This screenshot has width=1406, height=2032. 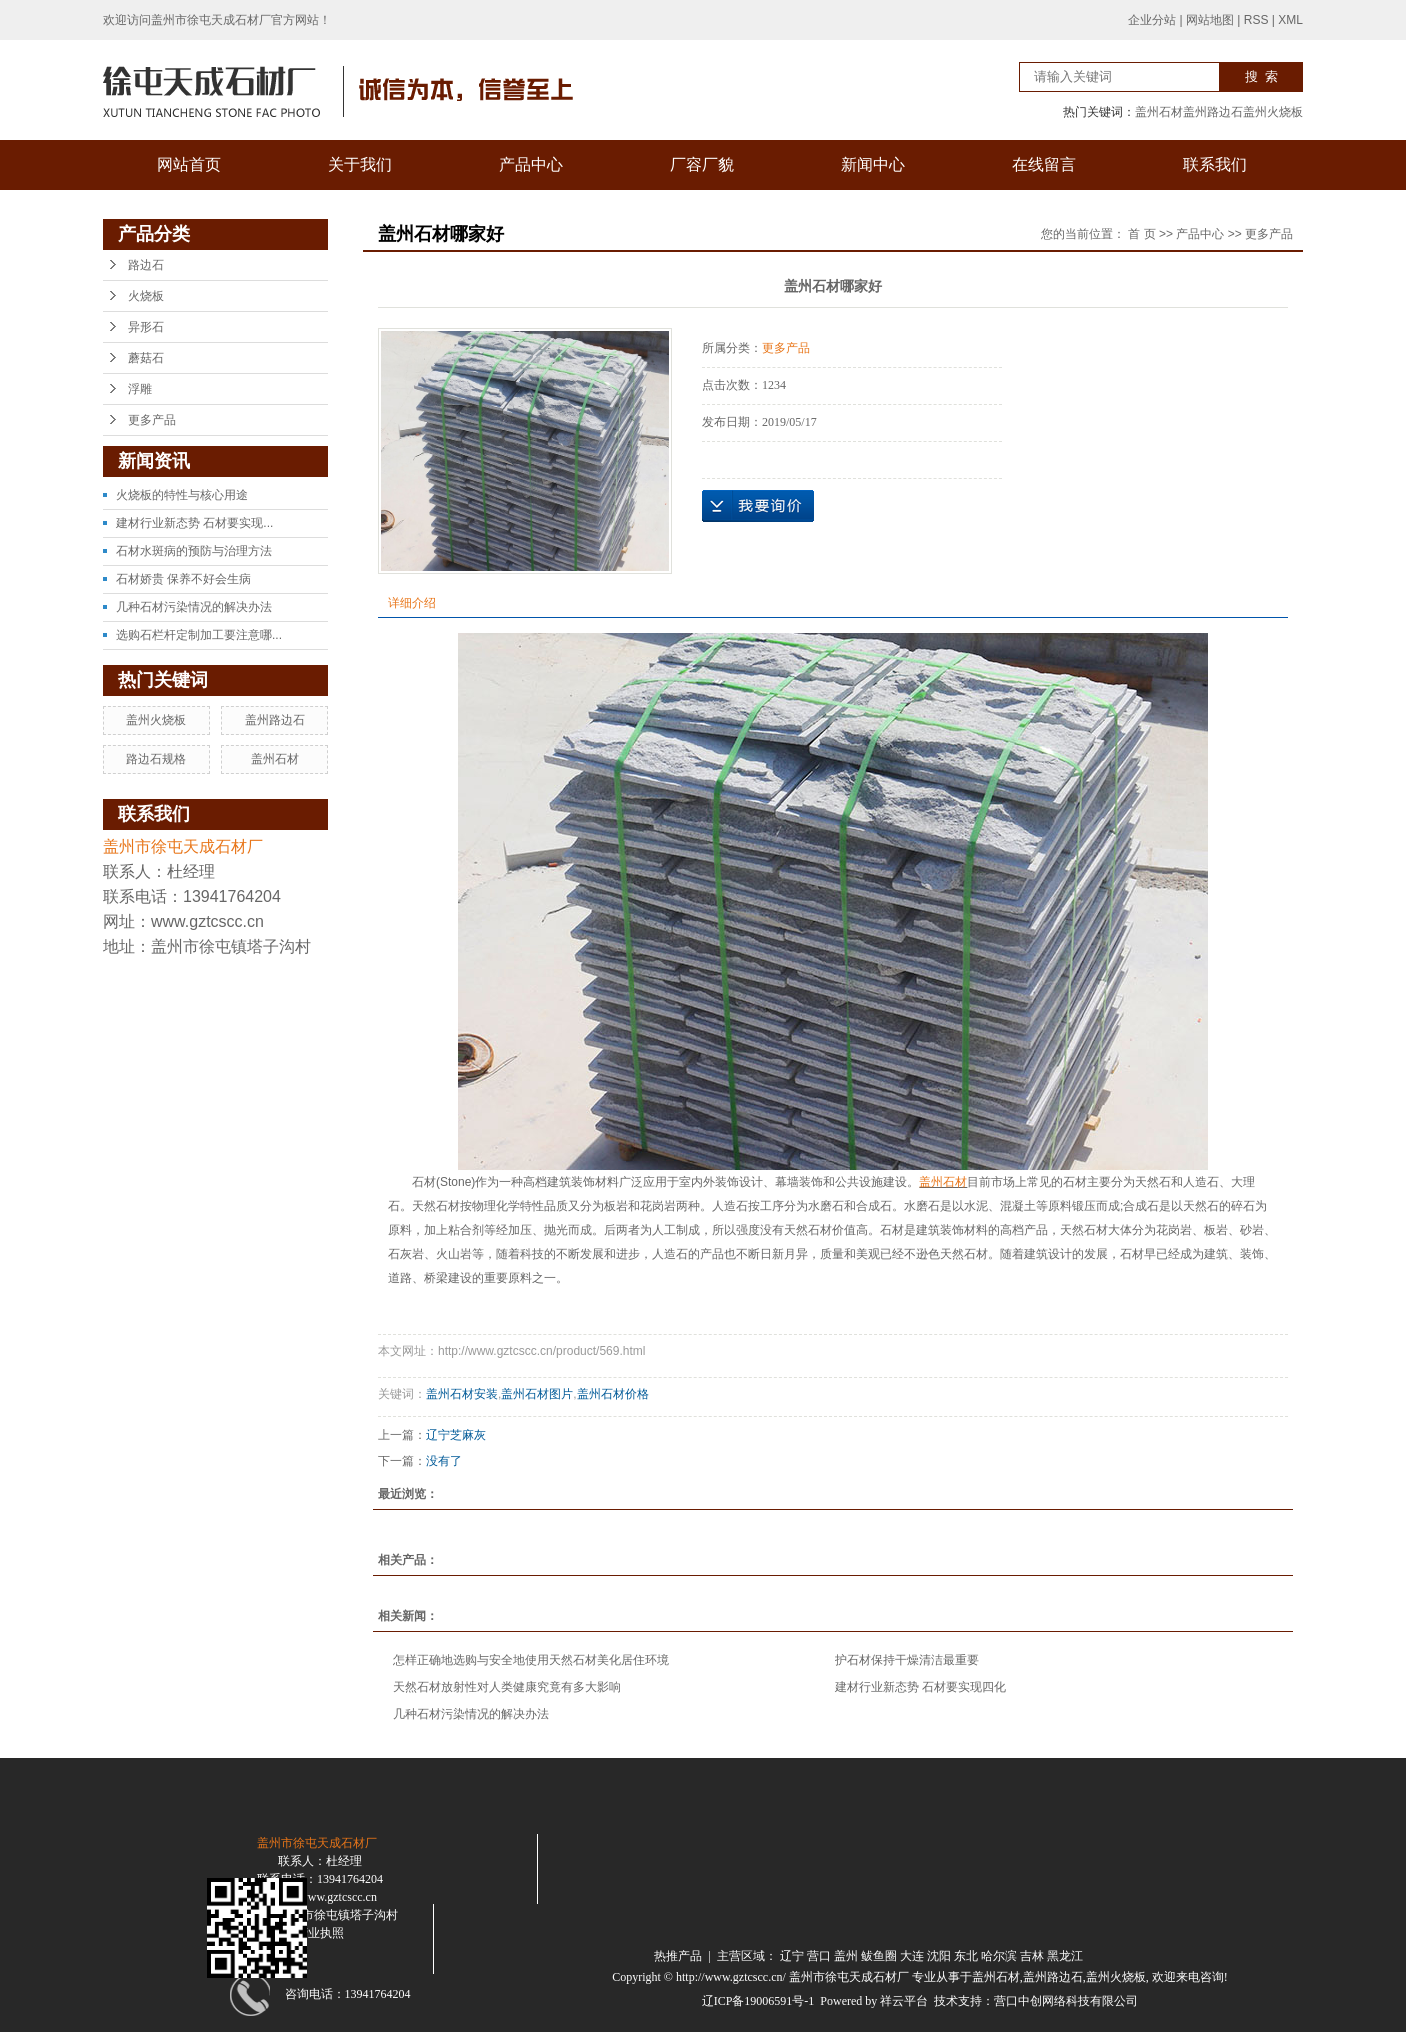 I want to click on 网站地图, so click(x=1210, y=20).